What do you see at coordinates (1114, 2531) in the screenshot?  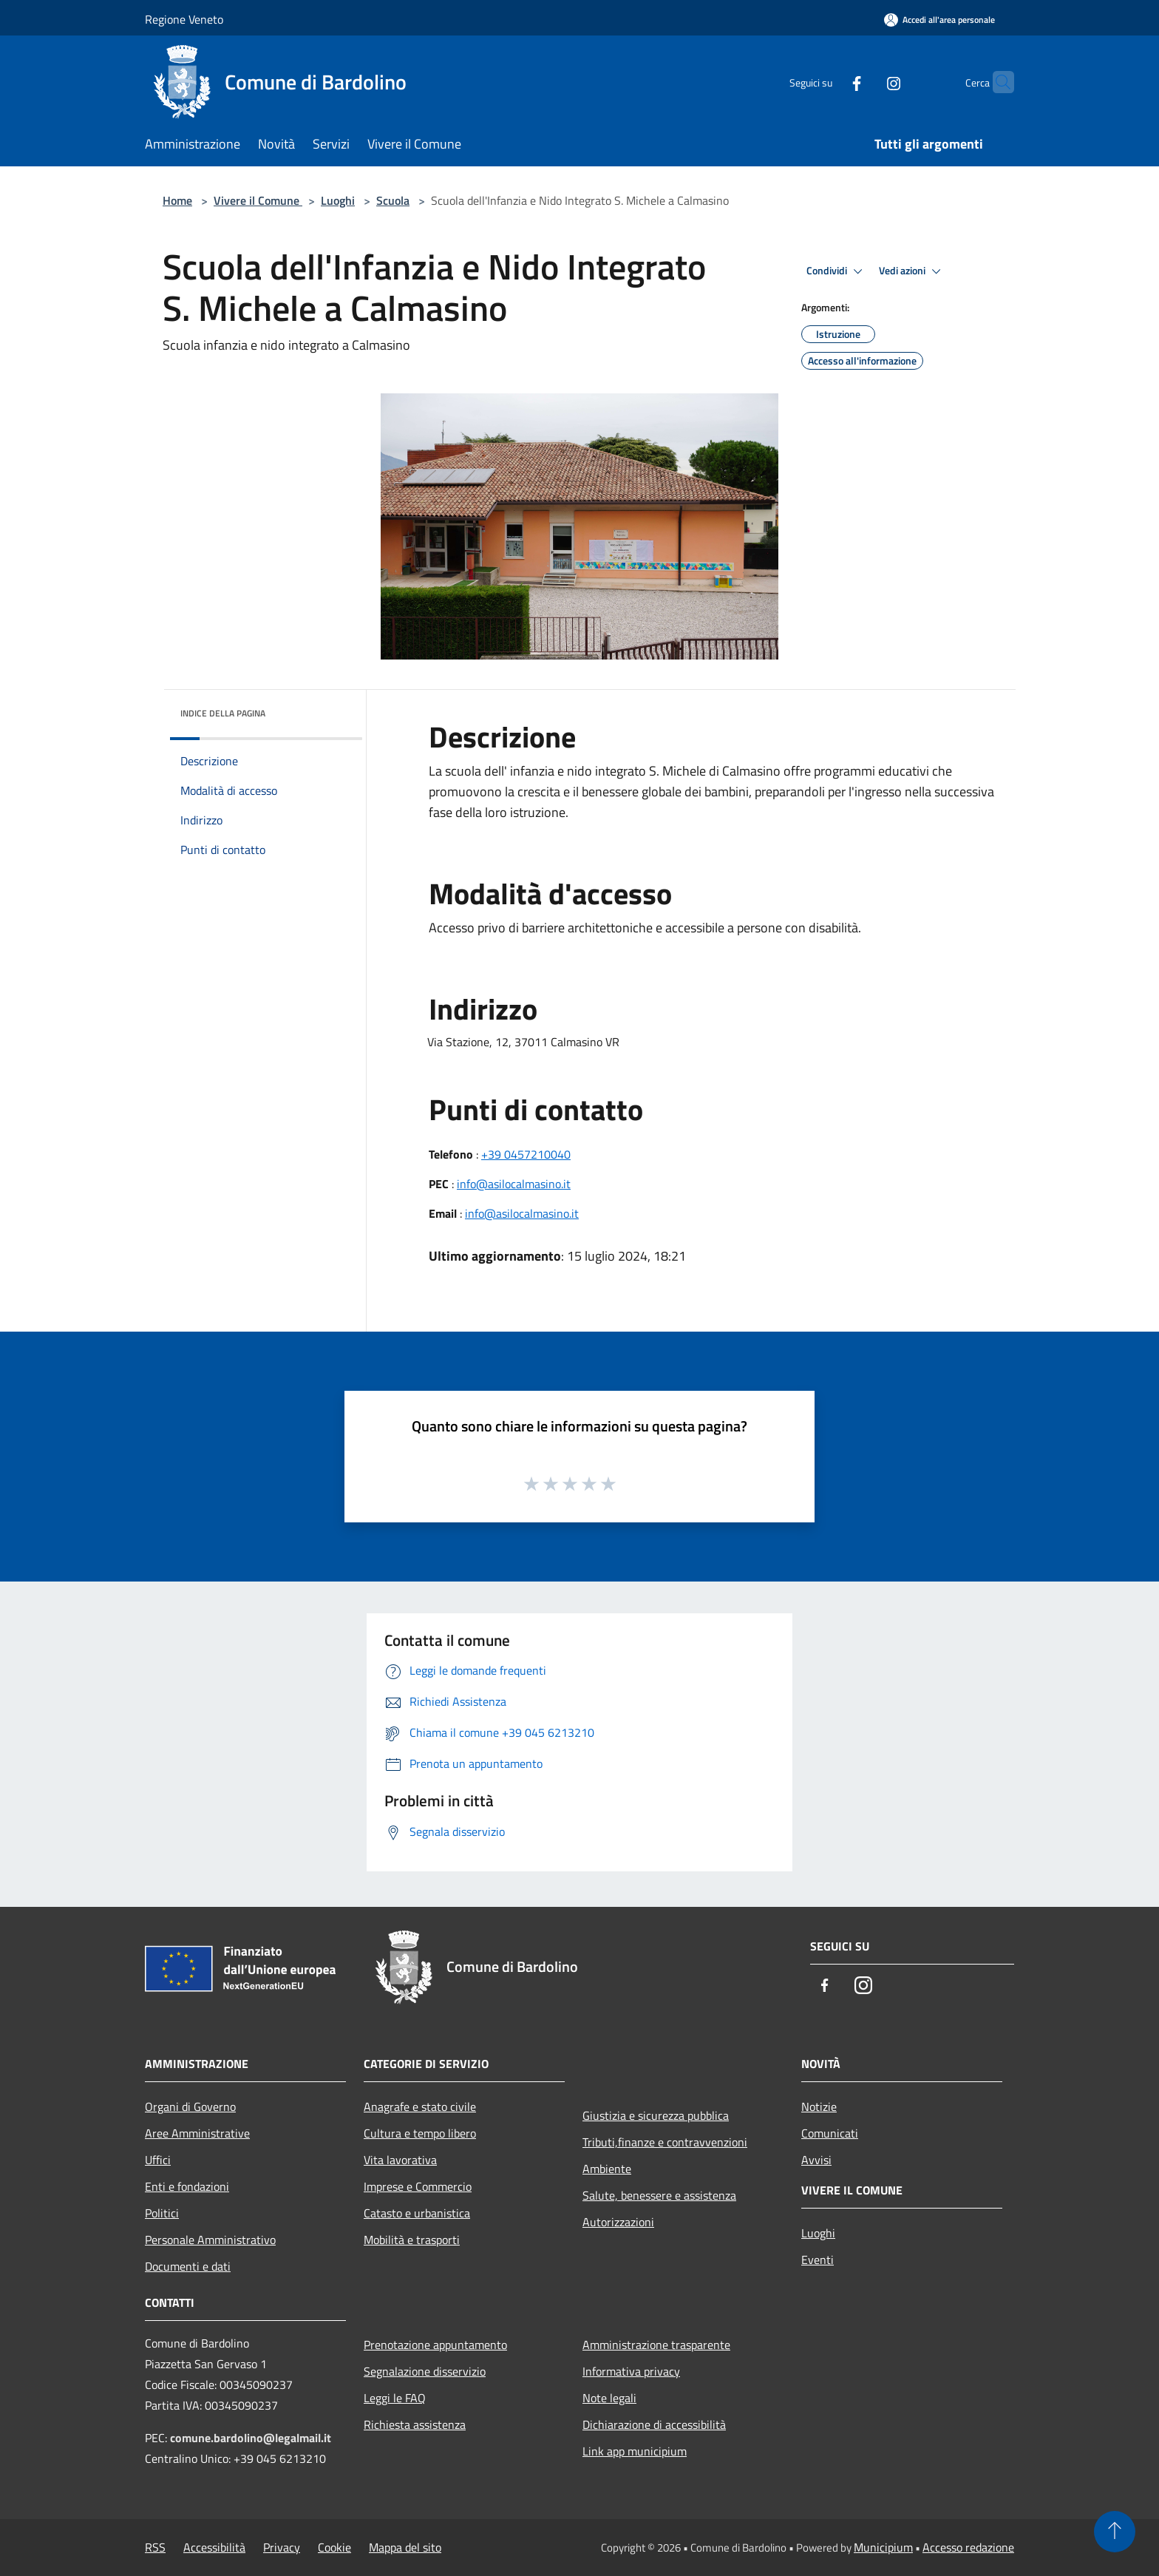 I see `[Torna su]` at bounding box center [1114, 2531].